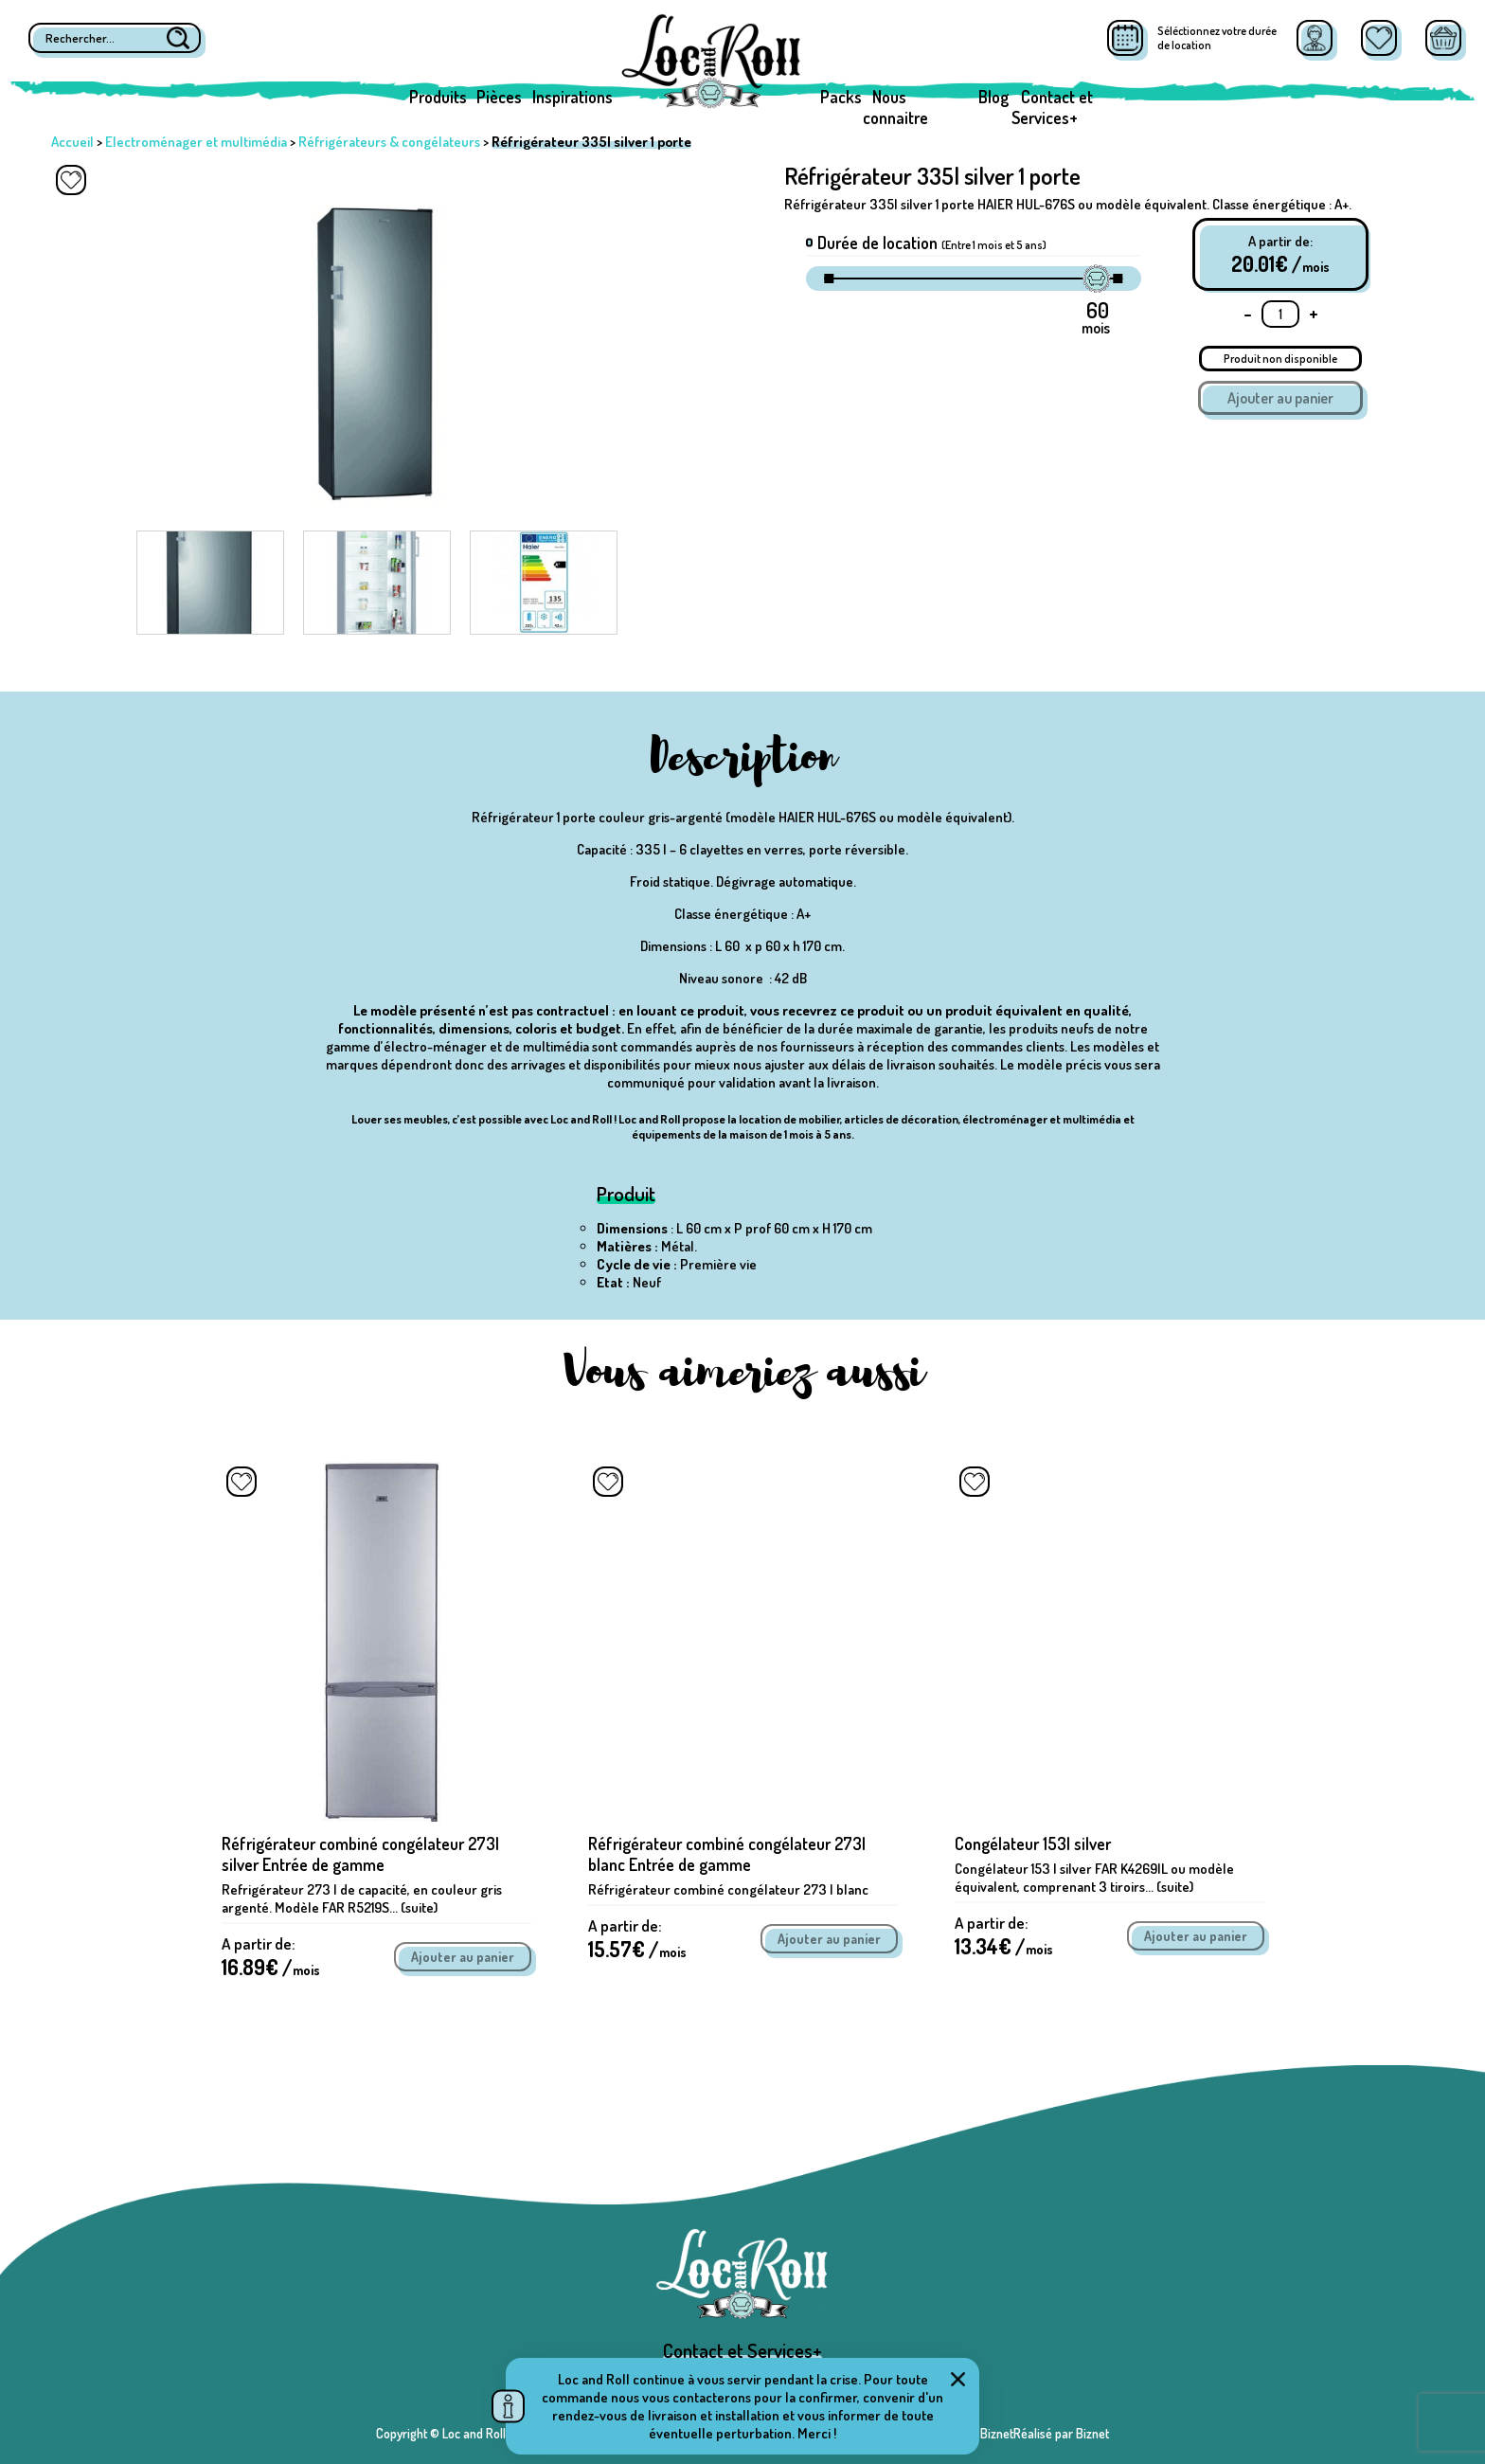  Describe the element at coordinates (1094, 1878) in the screenshot. I see `Congélateur 153 l silver FAR K4269IL ou modèle équivalent, comprenant 3 tiroirs... (suite)` at that location.